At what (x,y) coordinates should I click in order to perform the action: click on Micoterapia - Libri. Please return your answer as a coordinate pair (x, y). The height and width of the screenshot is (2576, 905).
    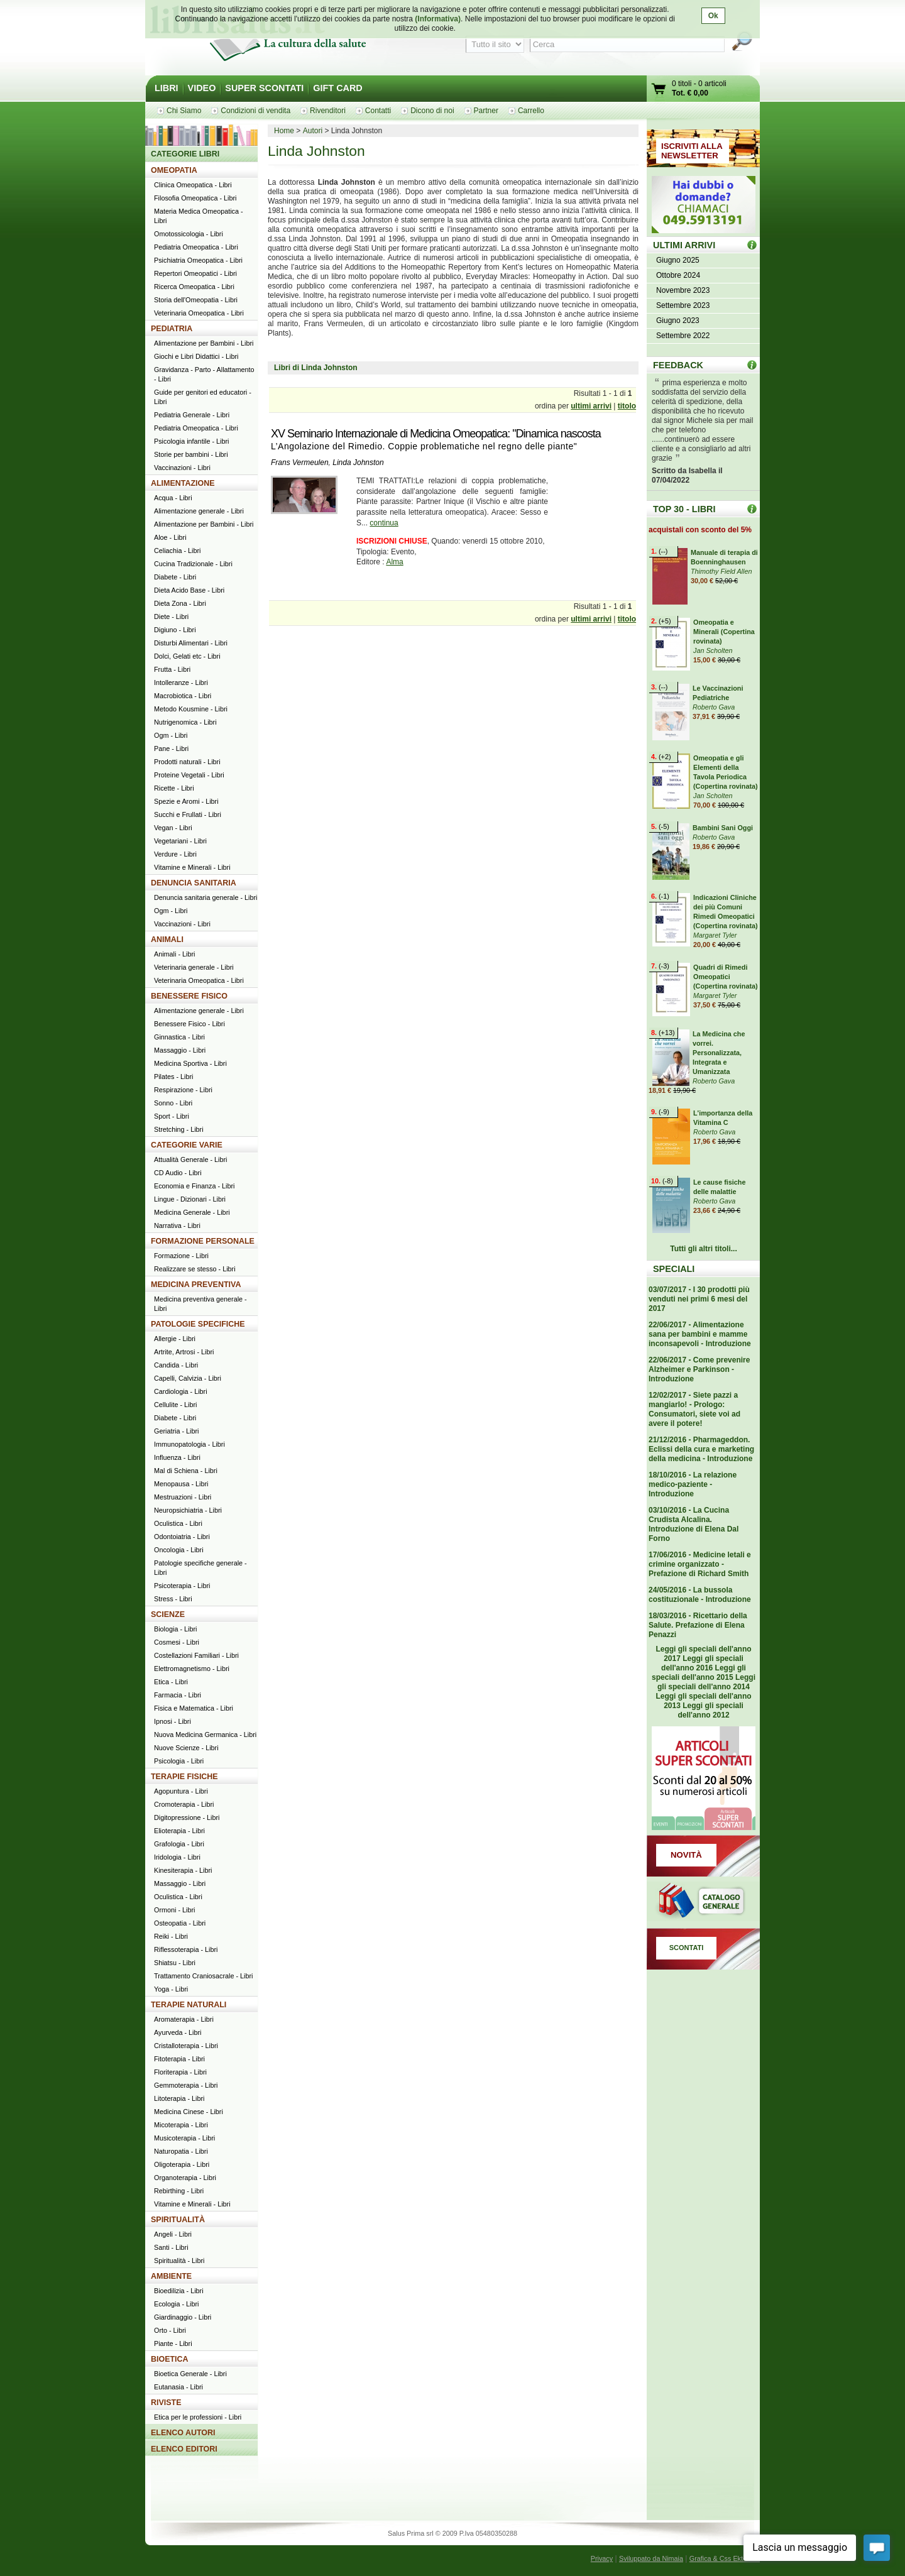
    Looking at the image, I should click on (181, 2125).